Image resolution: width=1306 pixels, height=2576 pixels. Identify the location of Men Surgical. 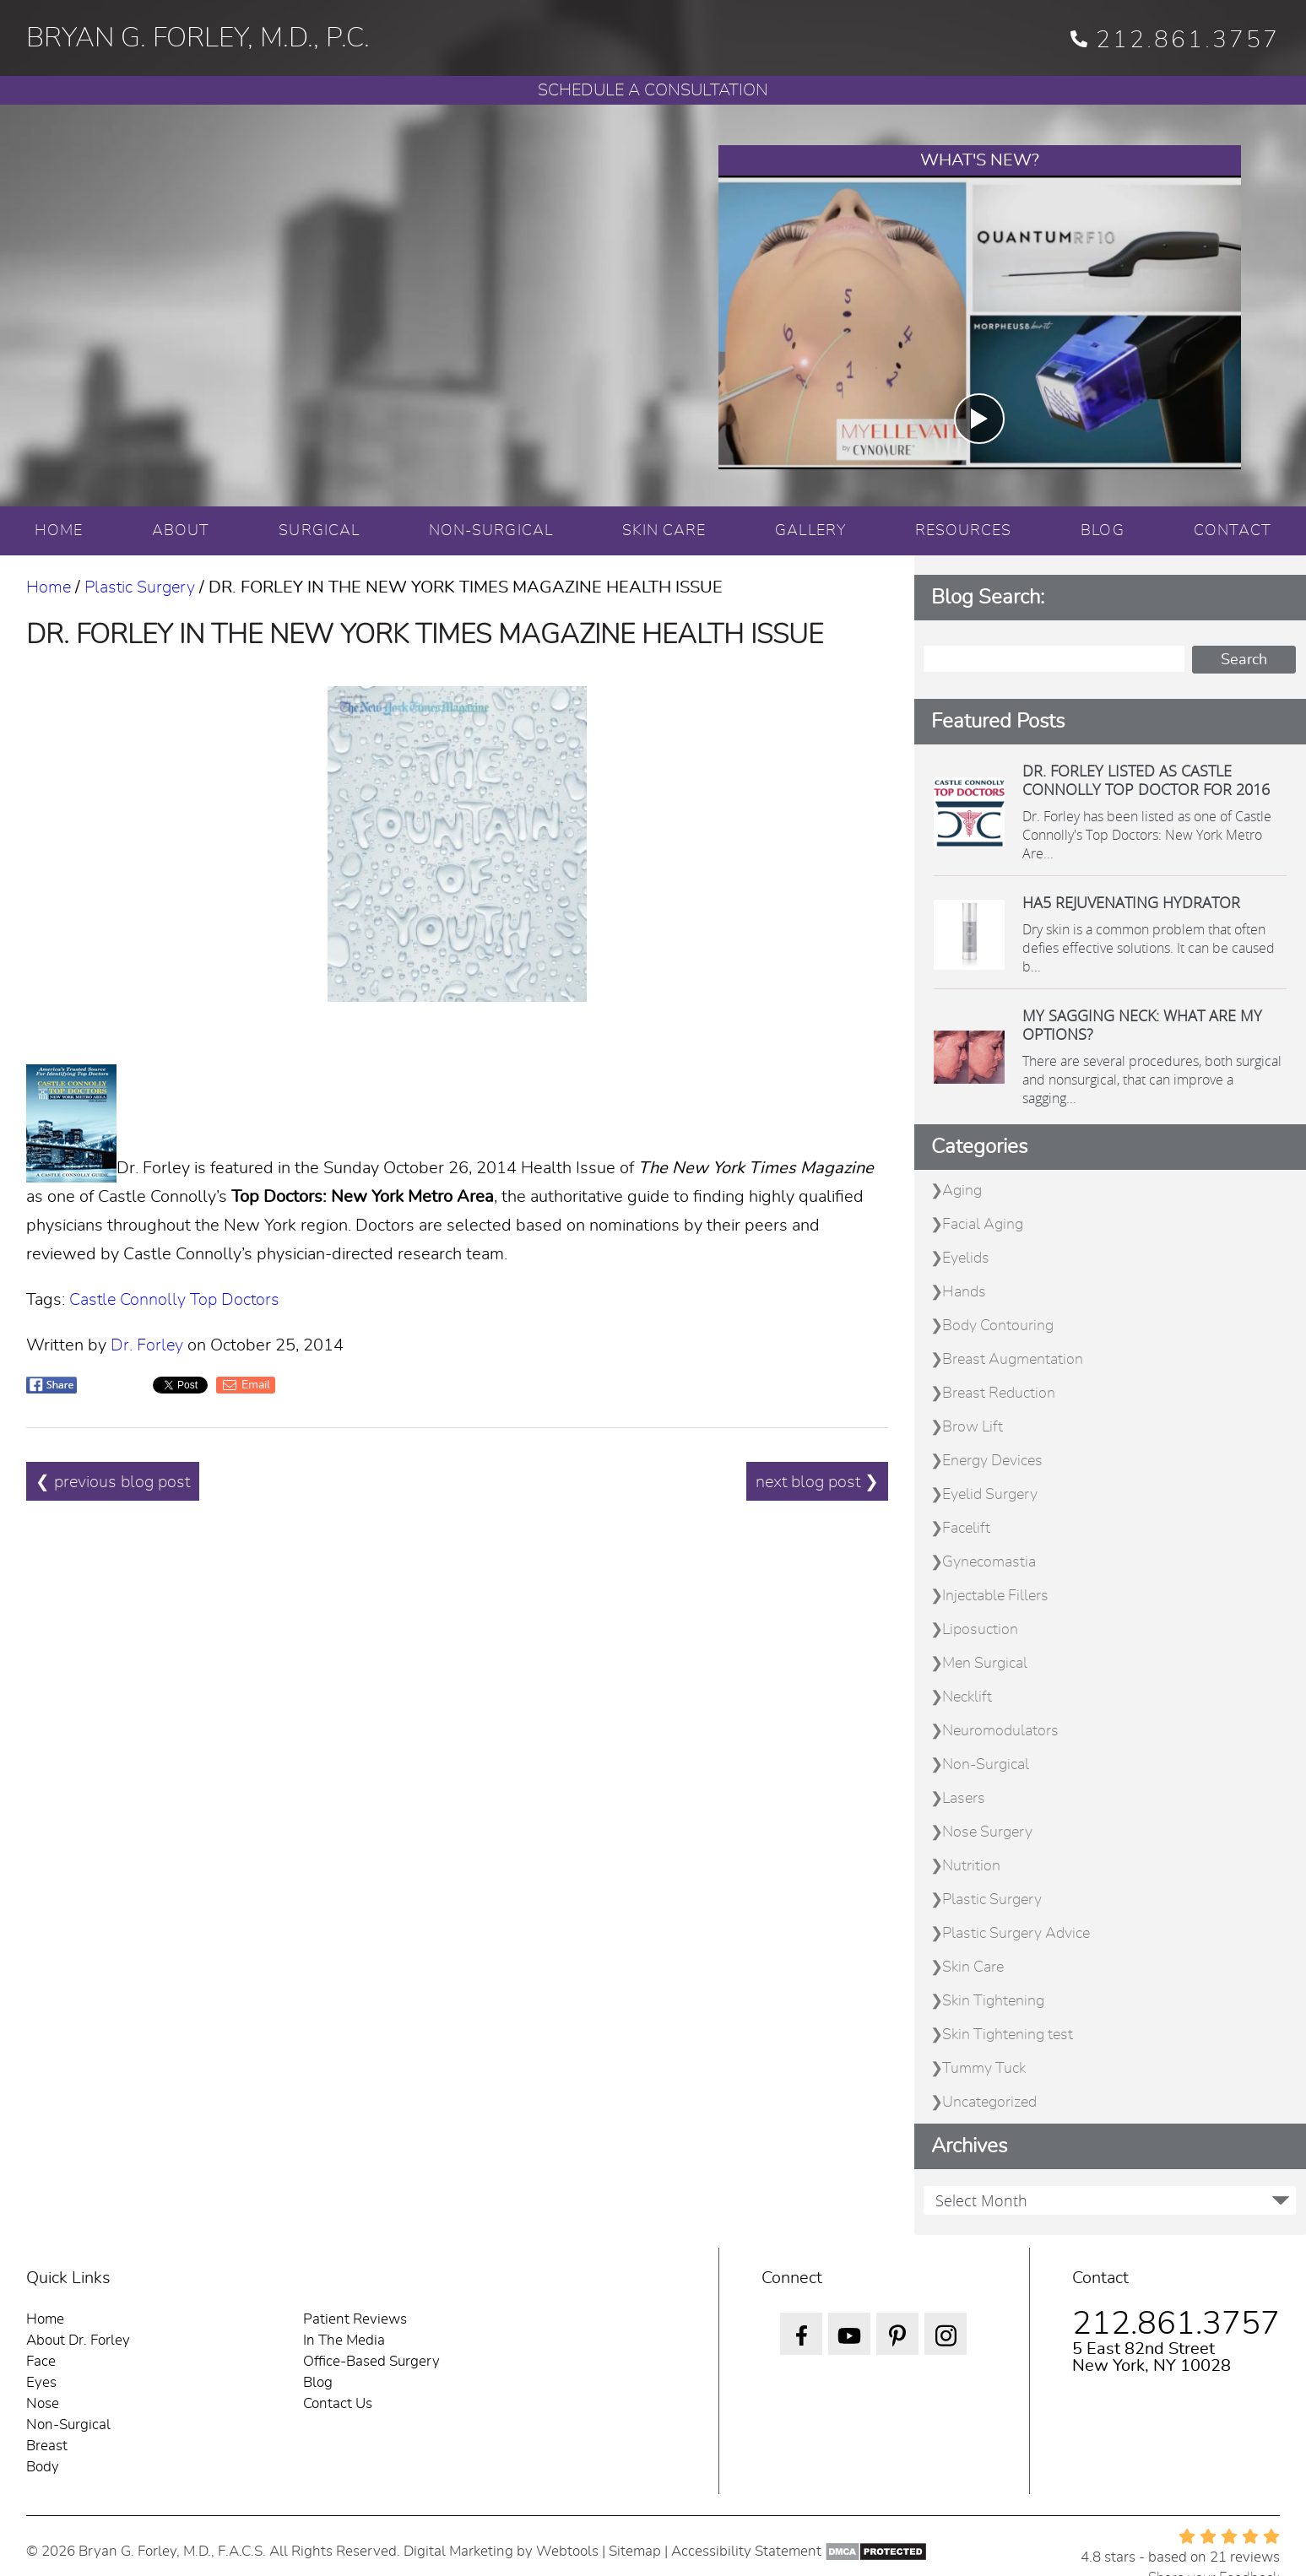
(984, 1663).